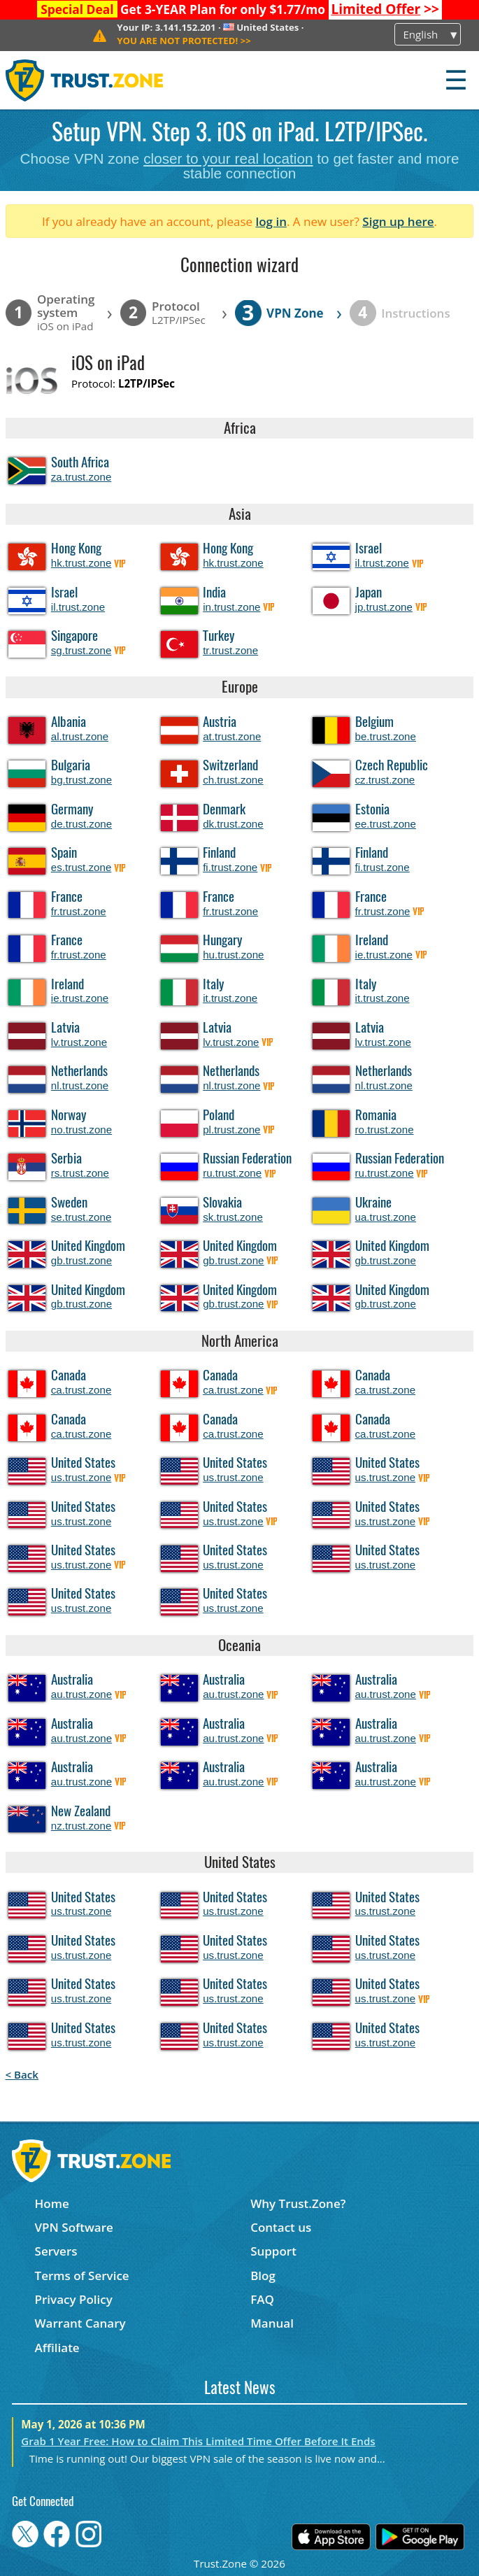 The height and width of the screenshot is (2576, 479). Describe the element at coordinates (398, 221) in the screenshot. I see `Sign up here` at that location.